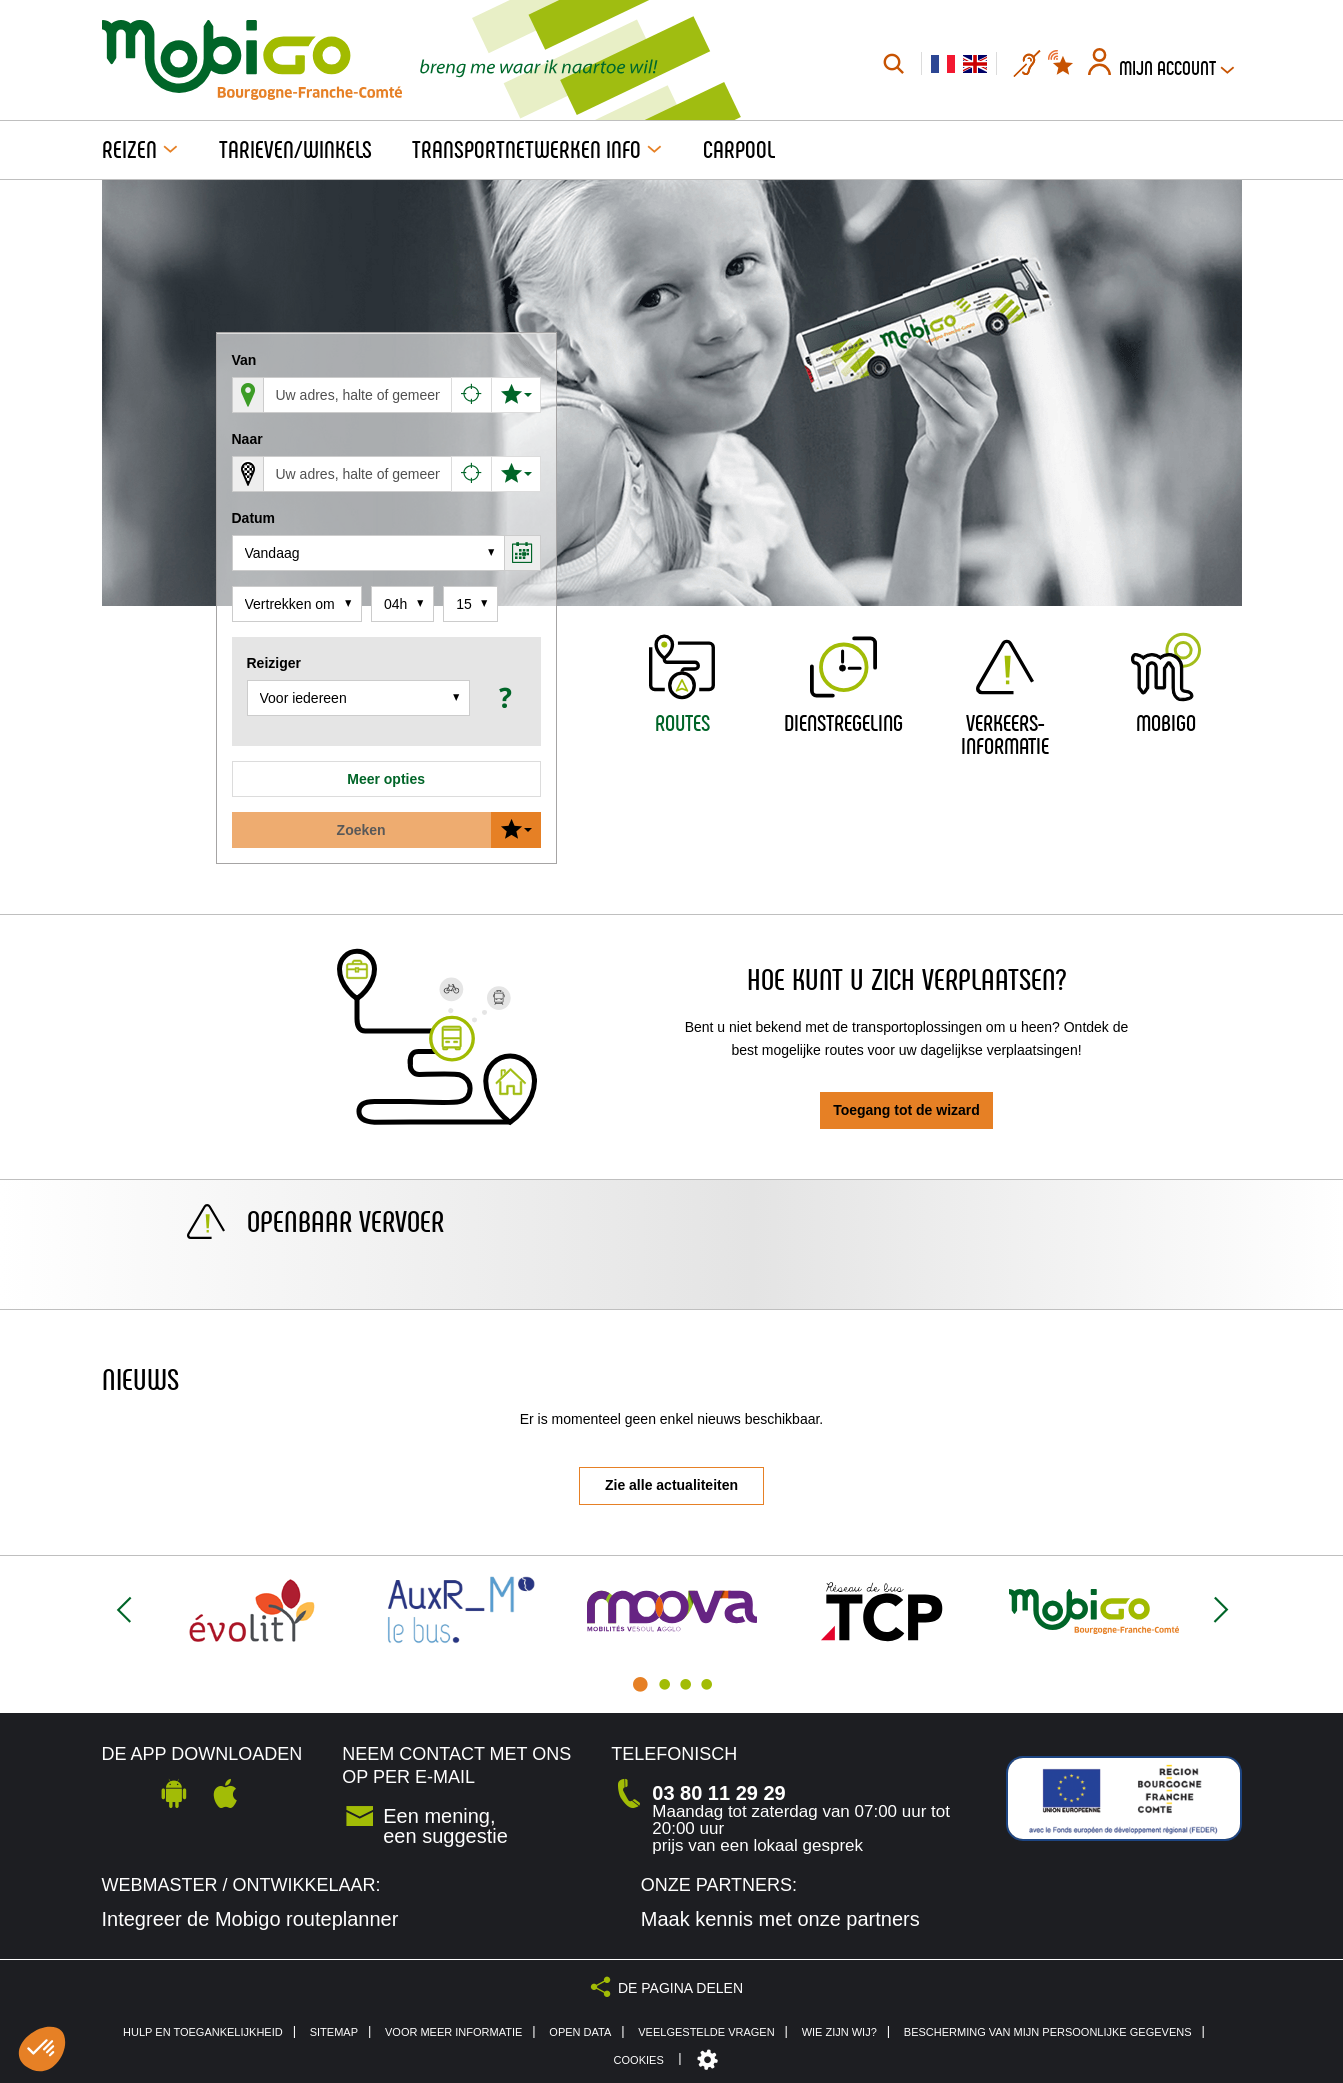  Describe the element at coordinates (203, 2032) in the screenshot. I see `Hulp en toegankelijkheid` at that location.